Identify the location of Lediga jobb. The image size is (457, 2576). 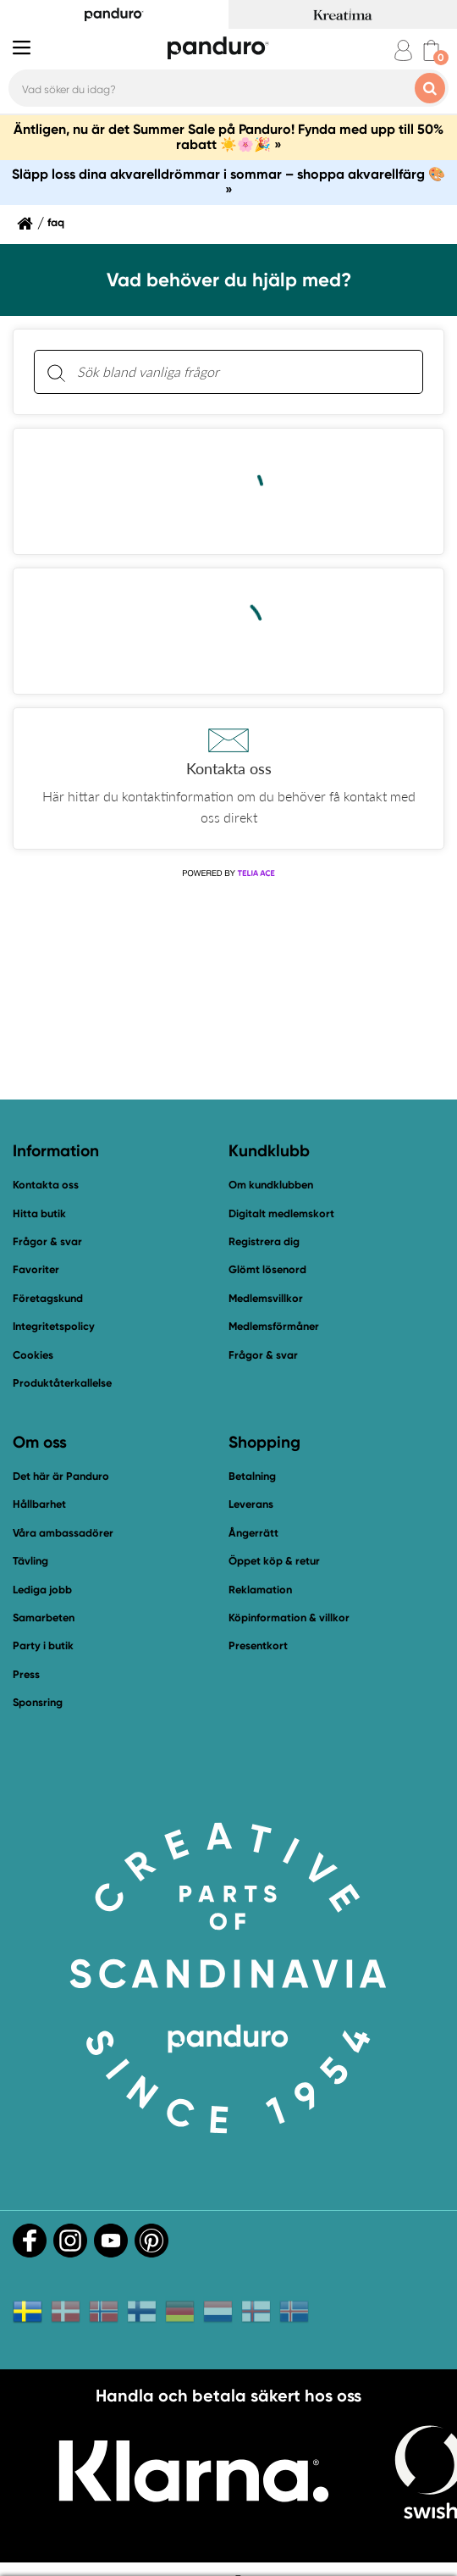
(42, 1589).